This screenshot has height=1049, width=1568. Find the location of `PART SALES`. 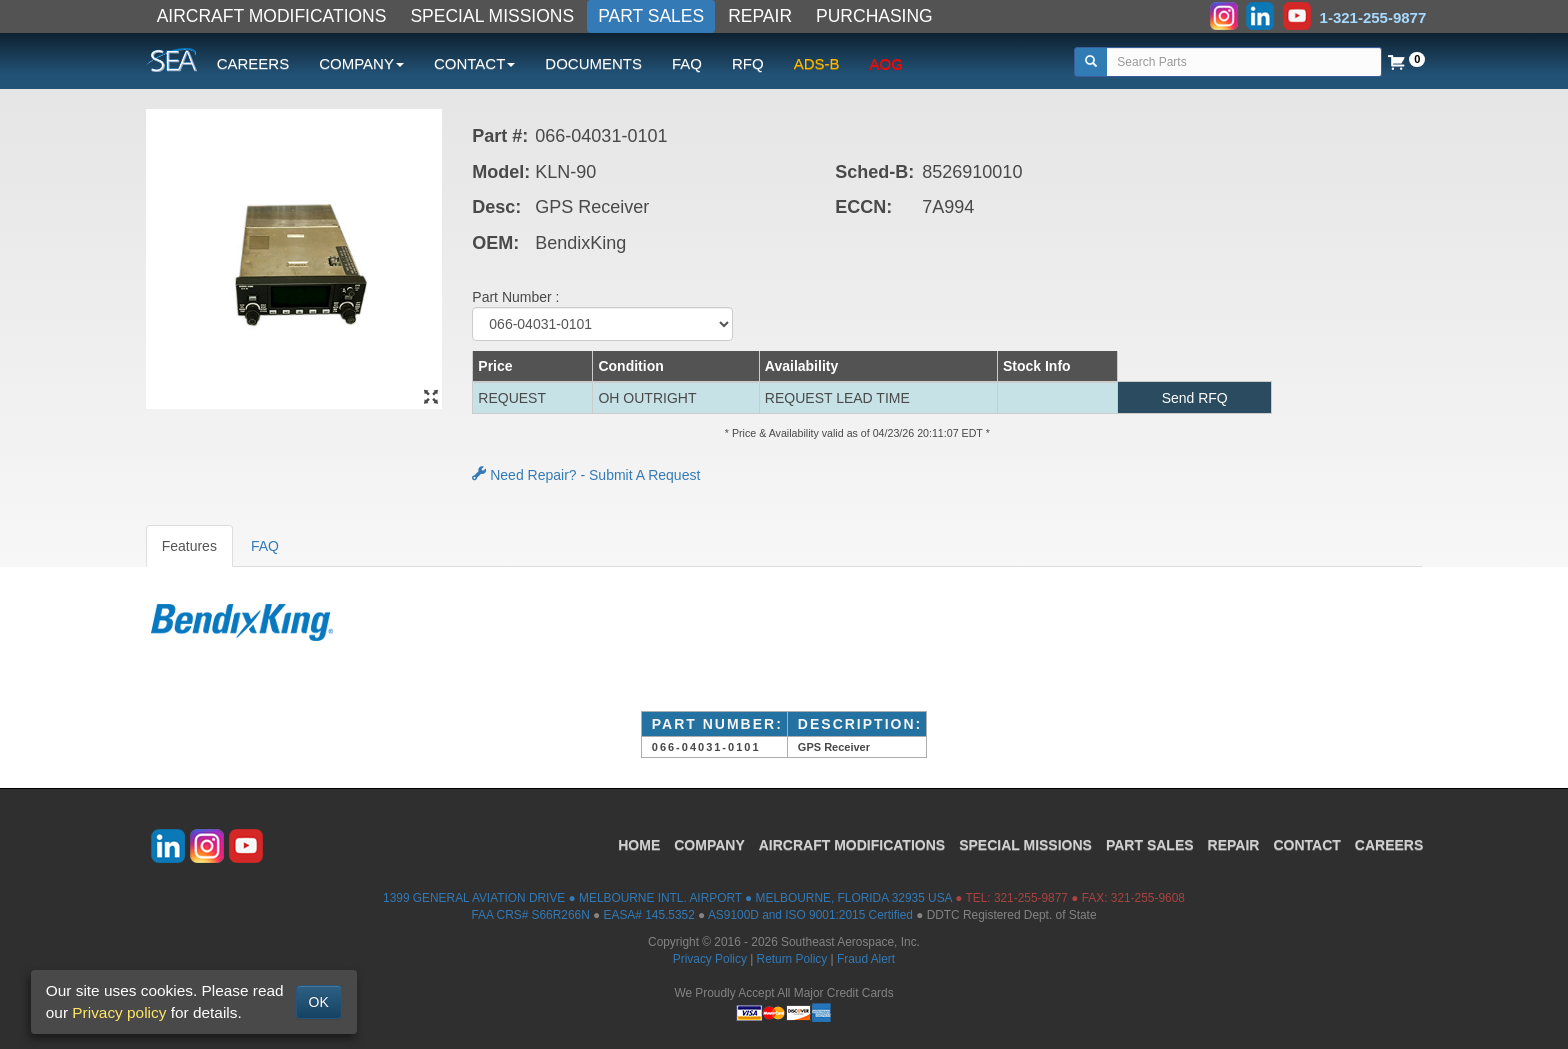

PART SALES is located at coordinates (651, 16).